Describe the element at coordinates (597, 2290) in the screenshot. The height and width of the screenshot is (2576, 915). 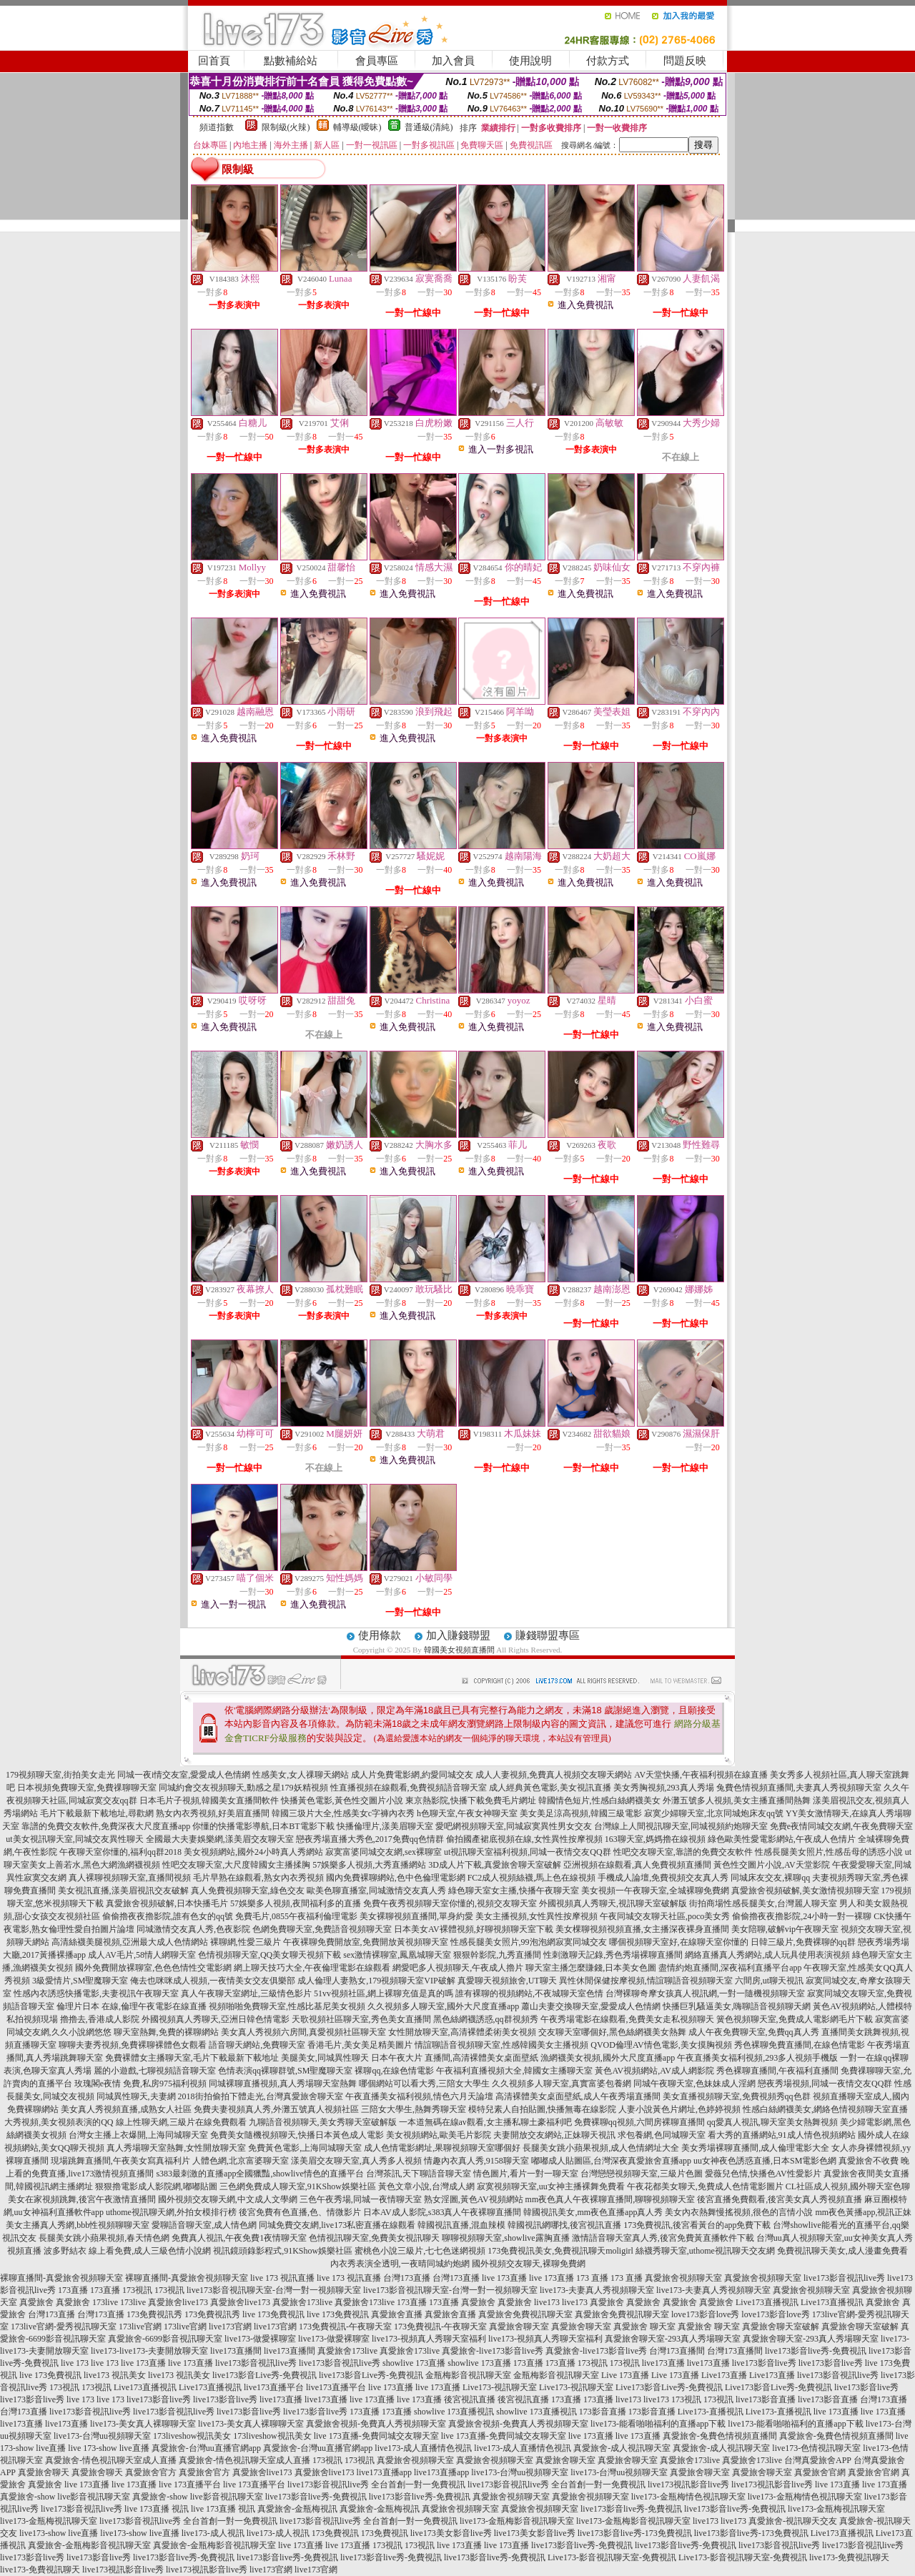
I see `live173-夫妻真人秀視頻聊天室` at that location.